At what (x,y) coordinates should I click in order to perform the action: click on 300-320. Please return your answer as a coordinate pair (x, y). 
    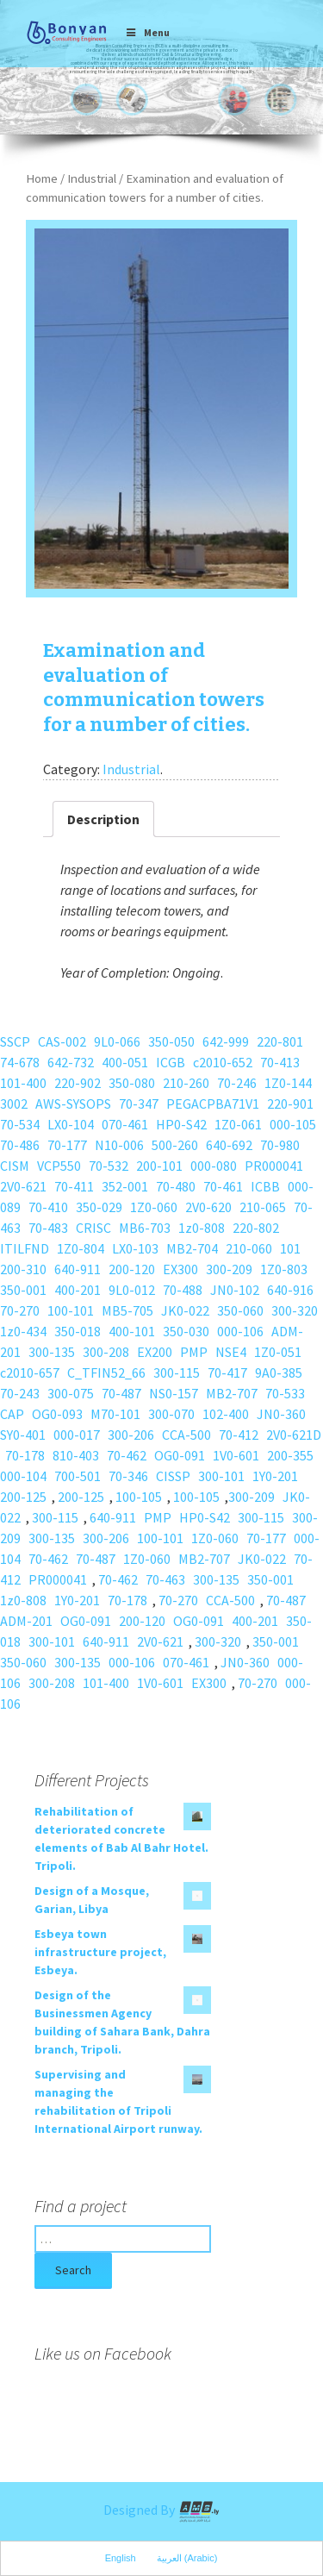
    Looking at the image, I should click on (294, 1310).